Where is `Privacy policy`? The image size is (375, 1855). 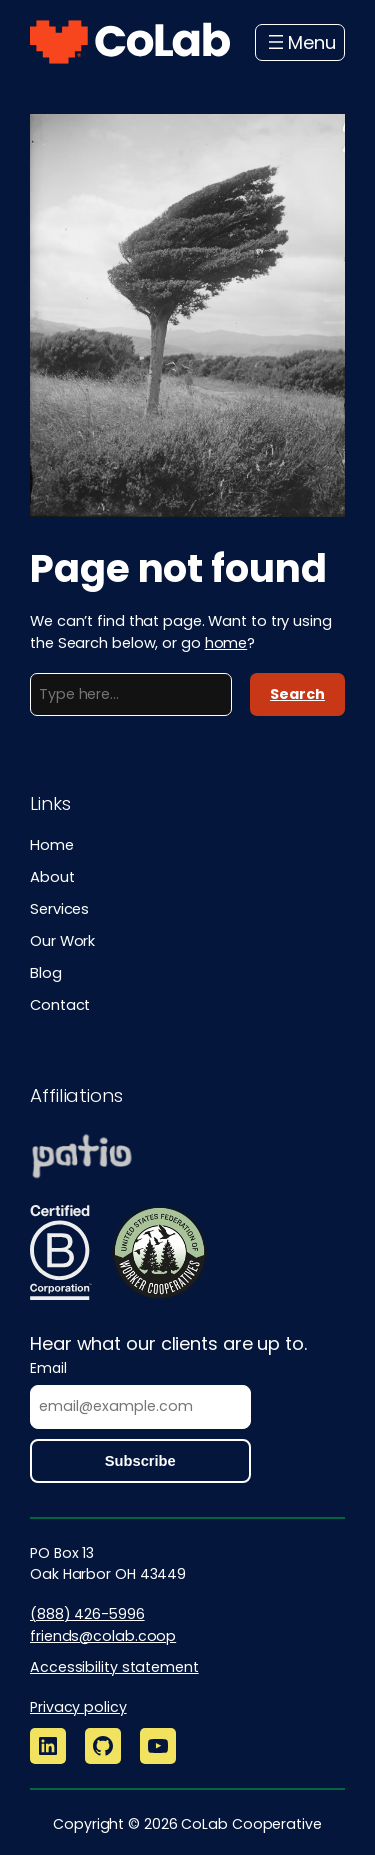
Privacy policy is located at coordinates (78, 1707).